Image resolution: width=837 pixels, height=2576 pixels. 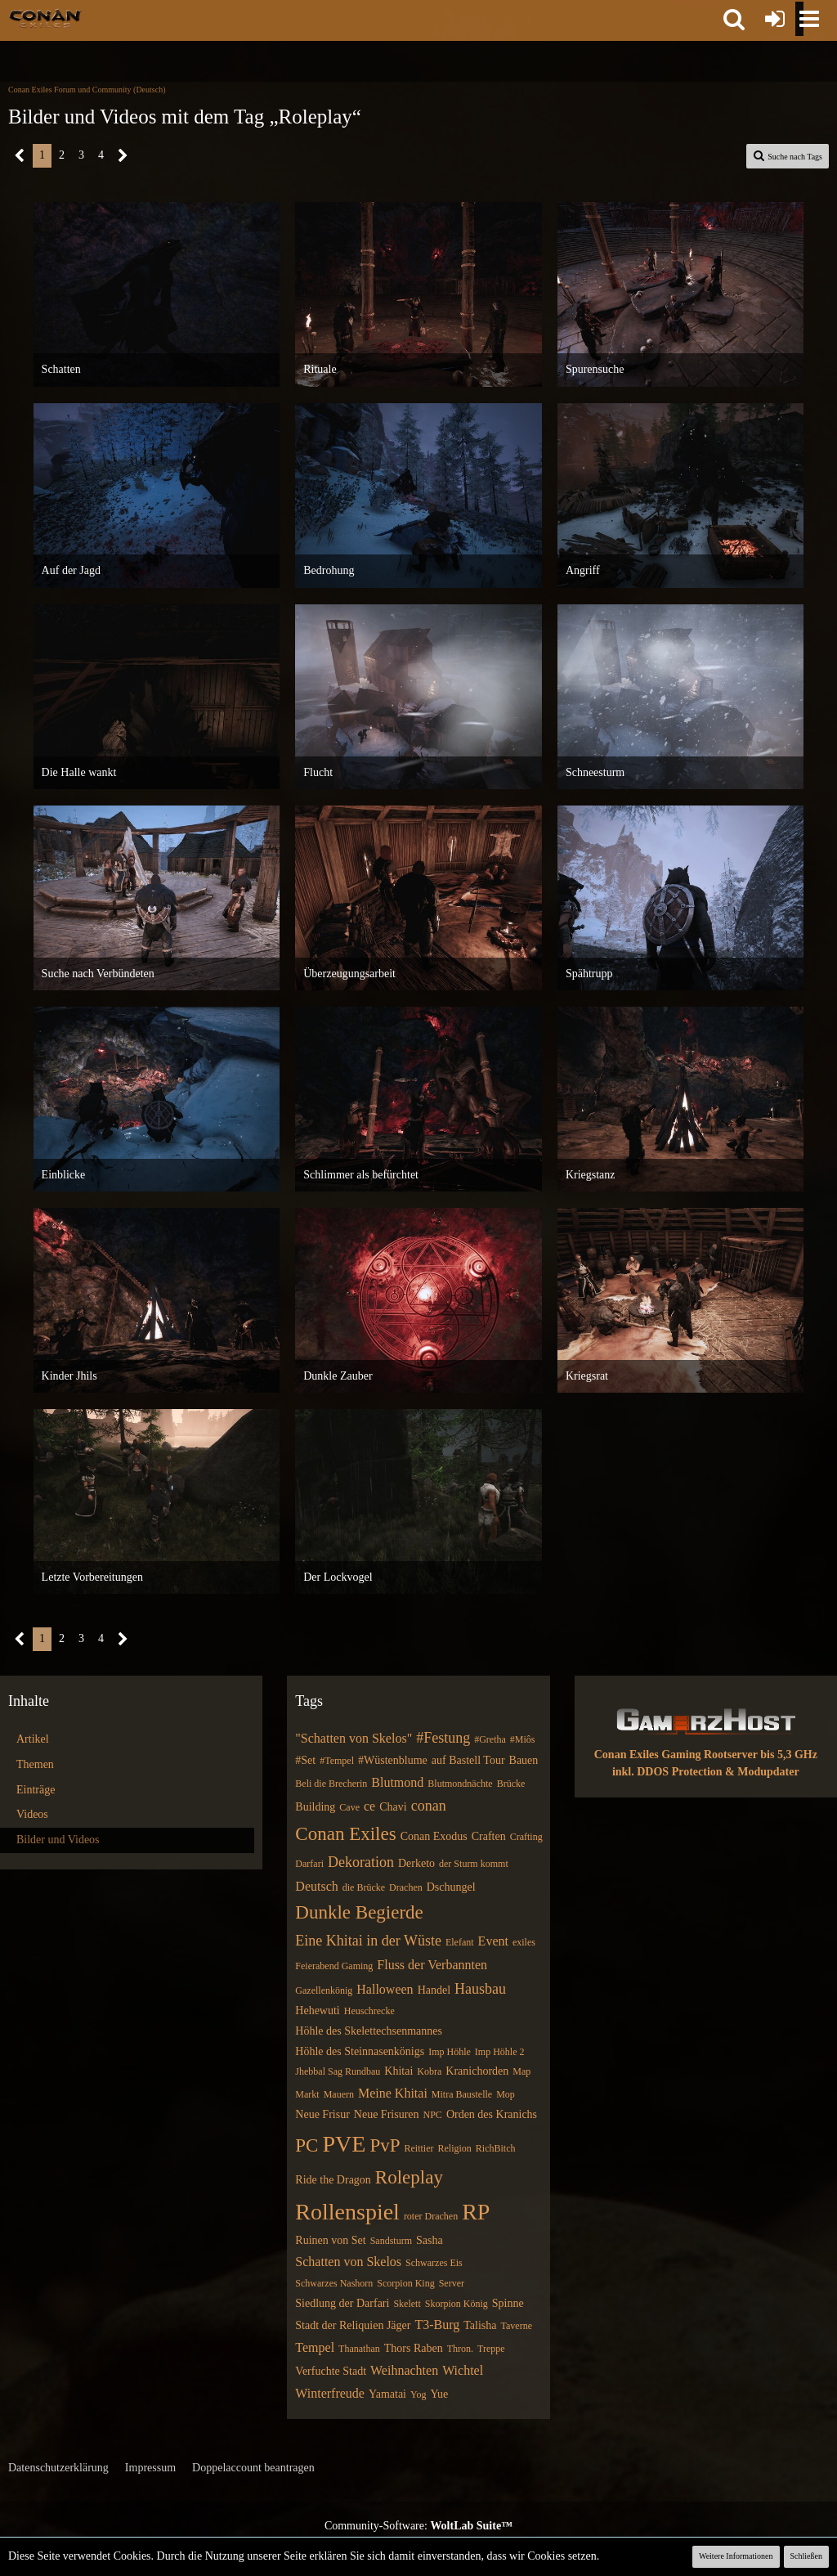 What do you see at coordinates (398, 2071) in the screenshot?
I see `Khitai` at bounding box center [398, 2071].